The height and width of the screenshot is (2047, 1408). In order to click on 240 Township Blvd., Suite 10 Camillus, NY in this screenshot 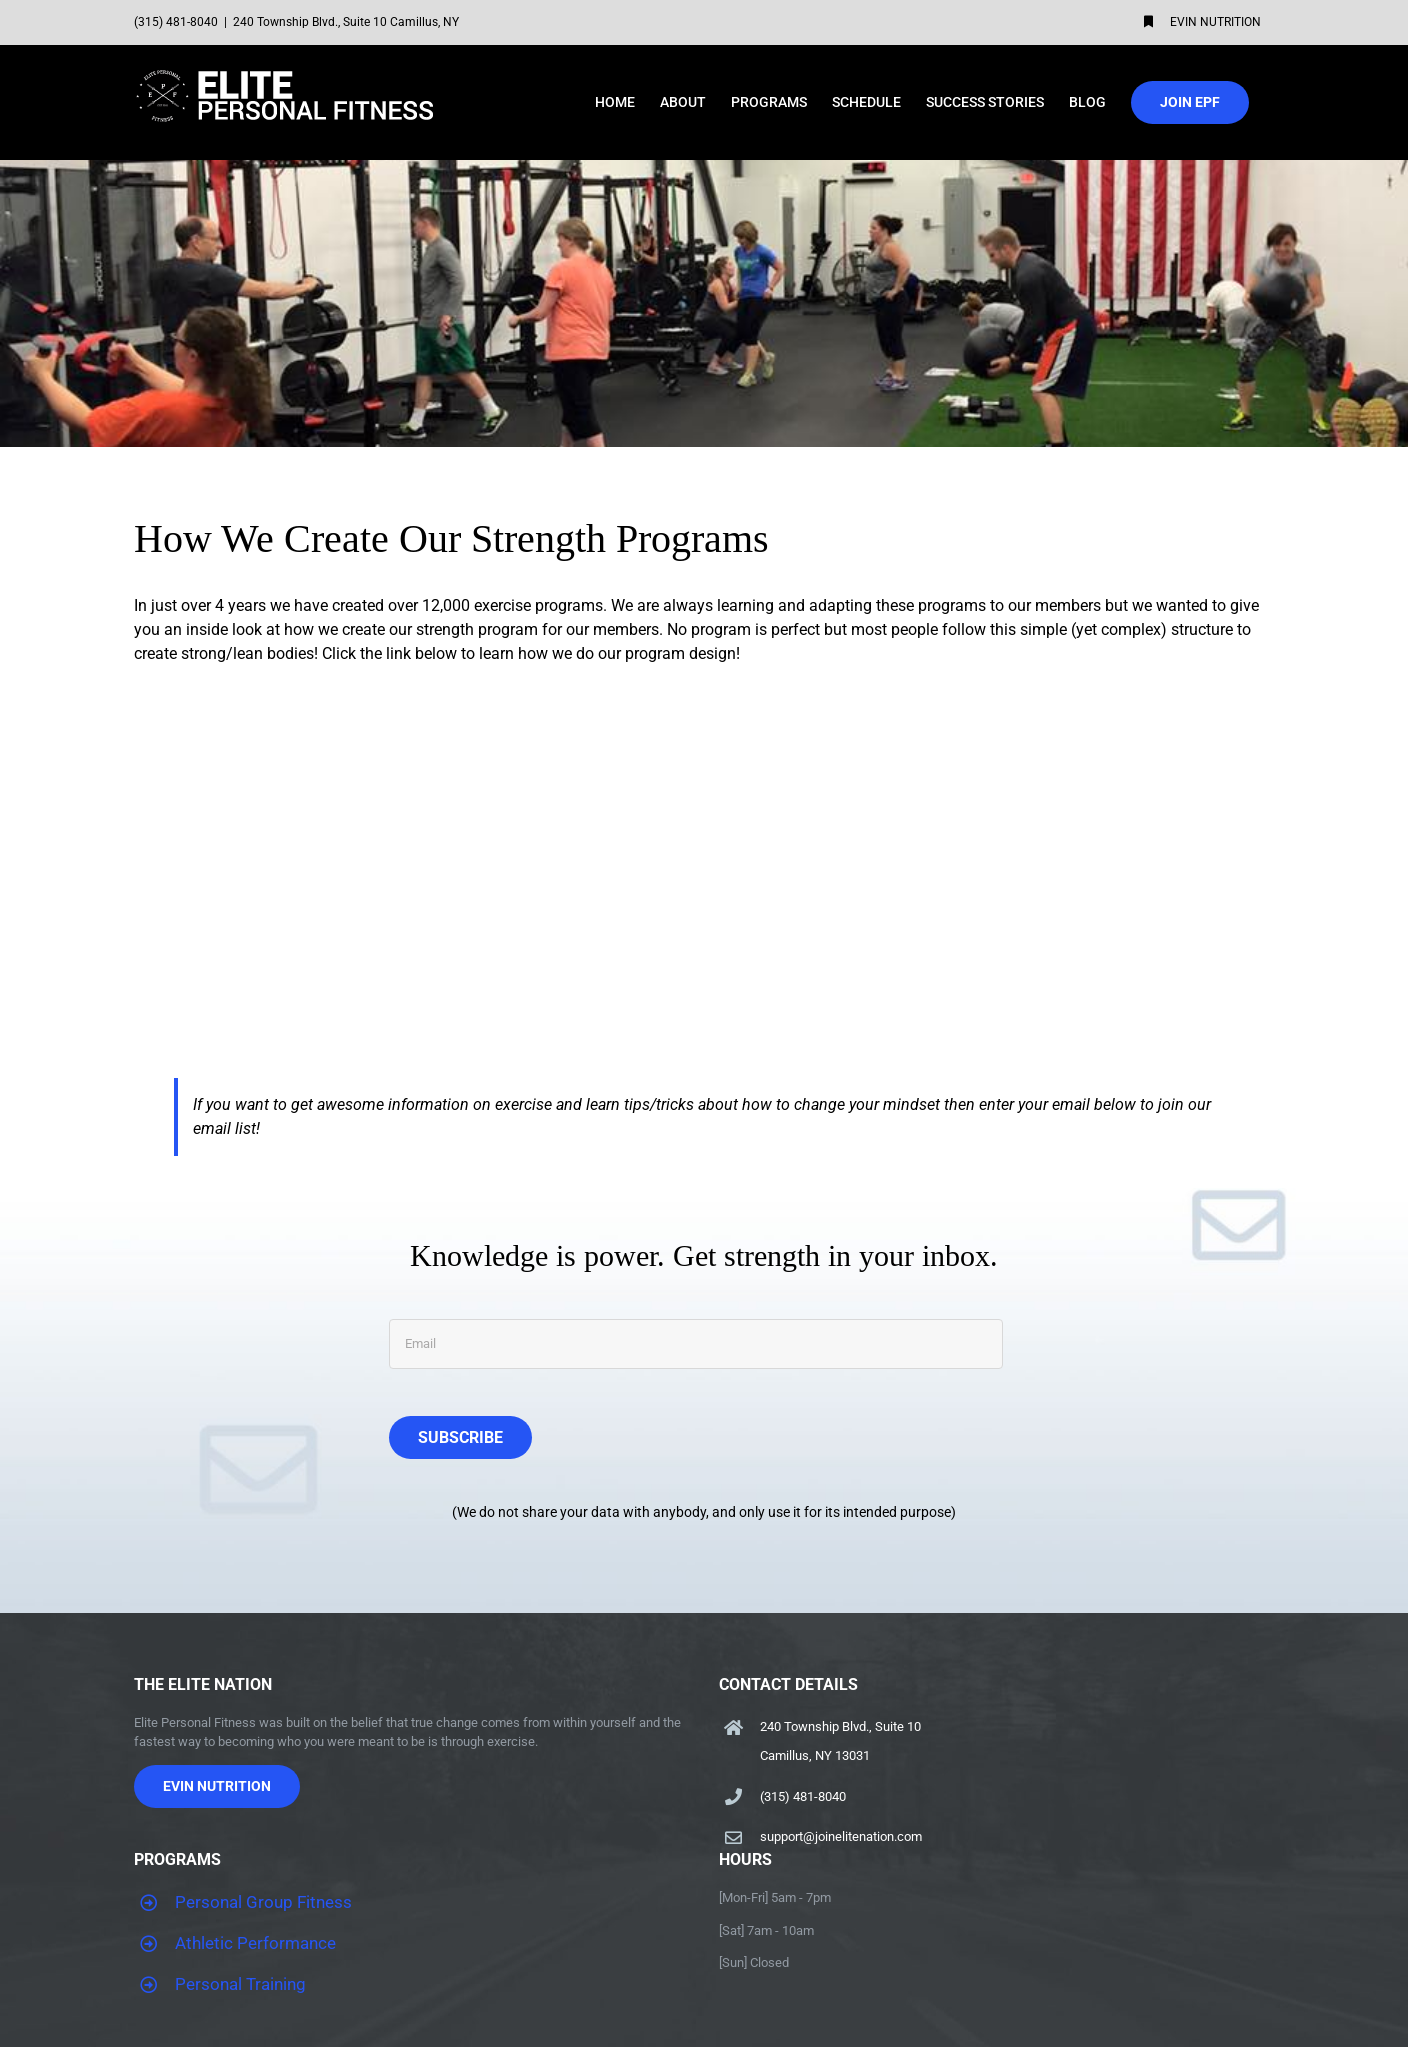, I will do `click(346, 22)`.